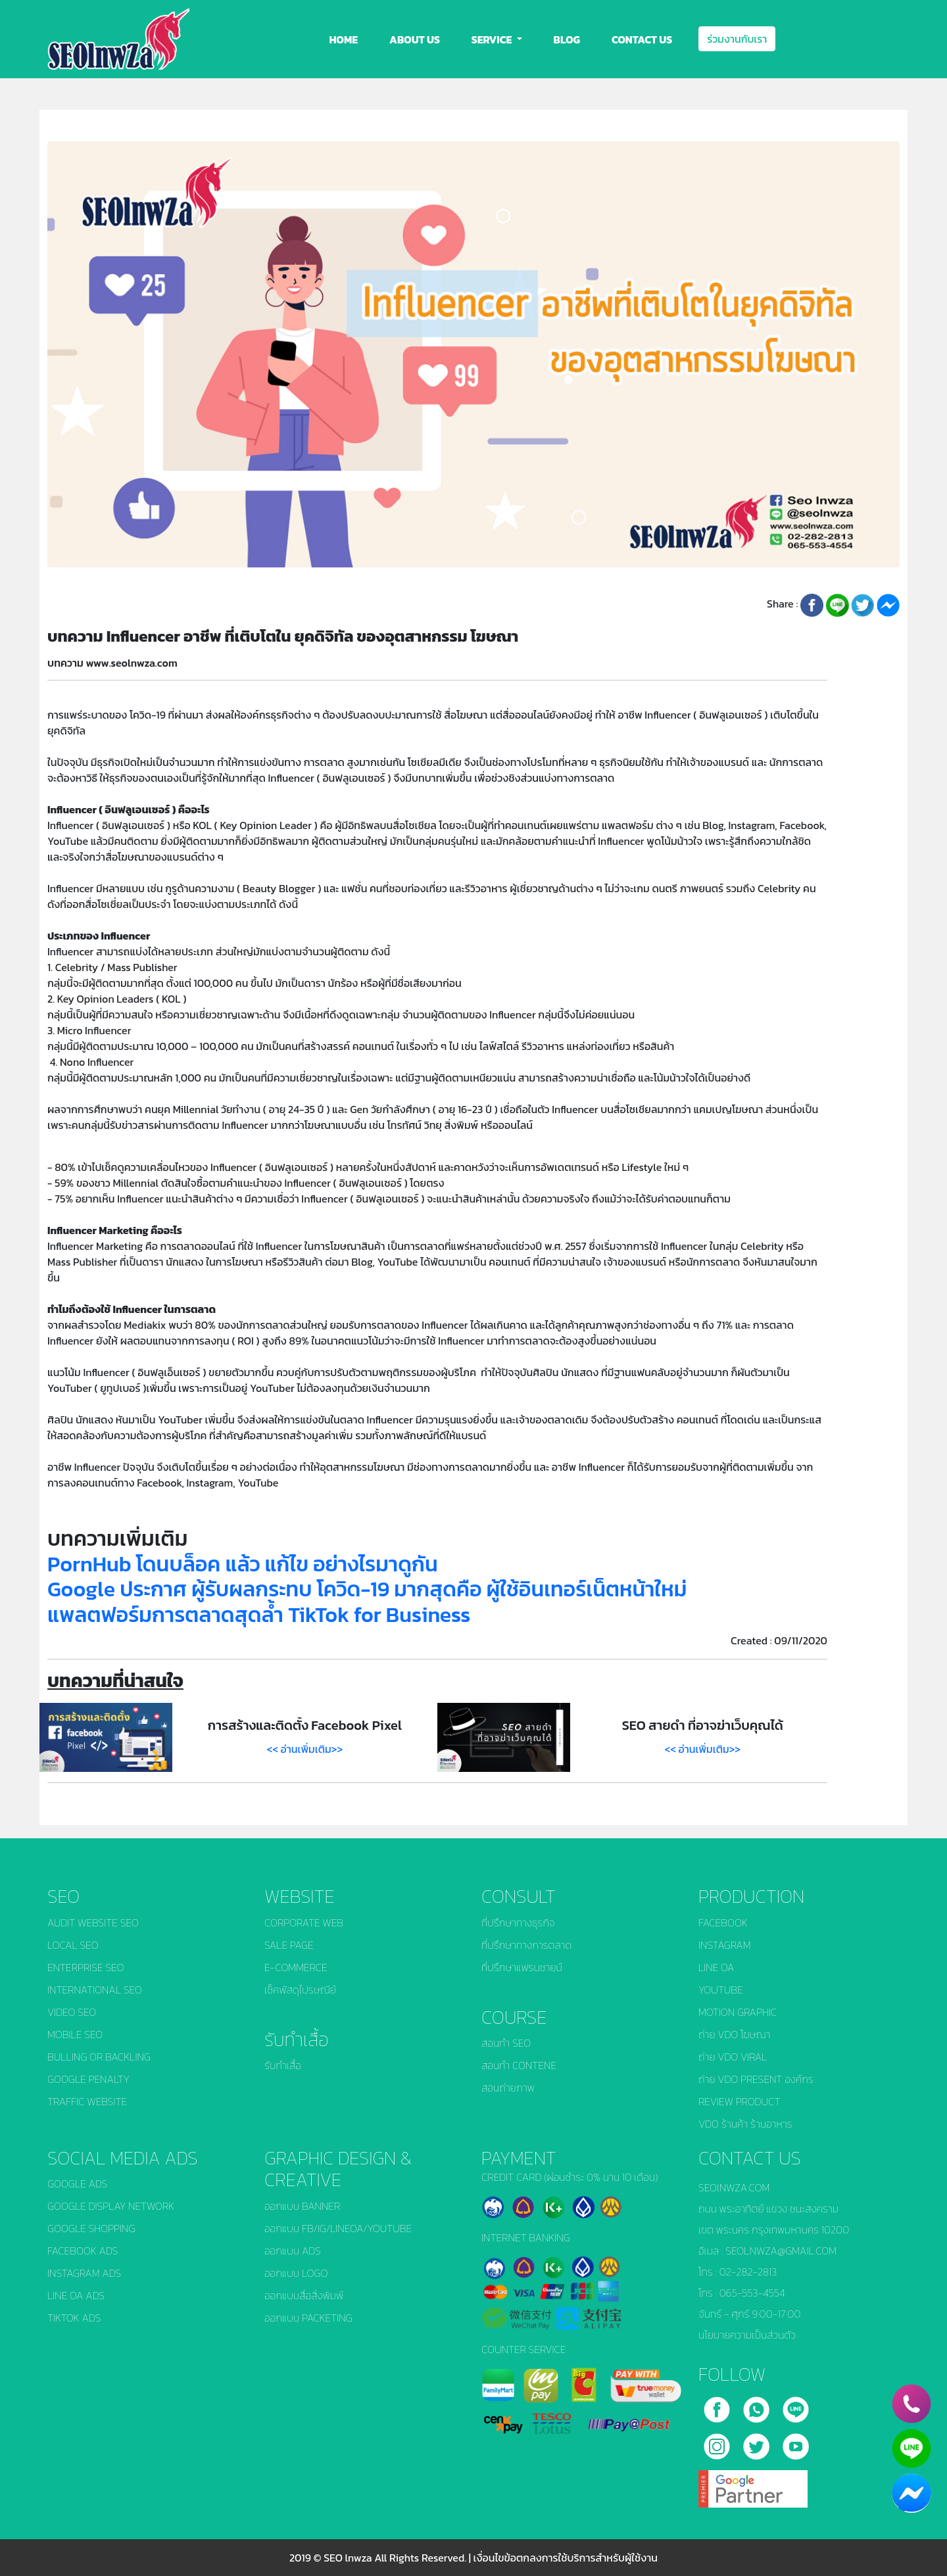 This screenshot has width=947, height=2576. Describe the element at coordinates (282, 2065) in the screenshot. I see `รับทำเสื้อ` at that location.